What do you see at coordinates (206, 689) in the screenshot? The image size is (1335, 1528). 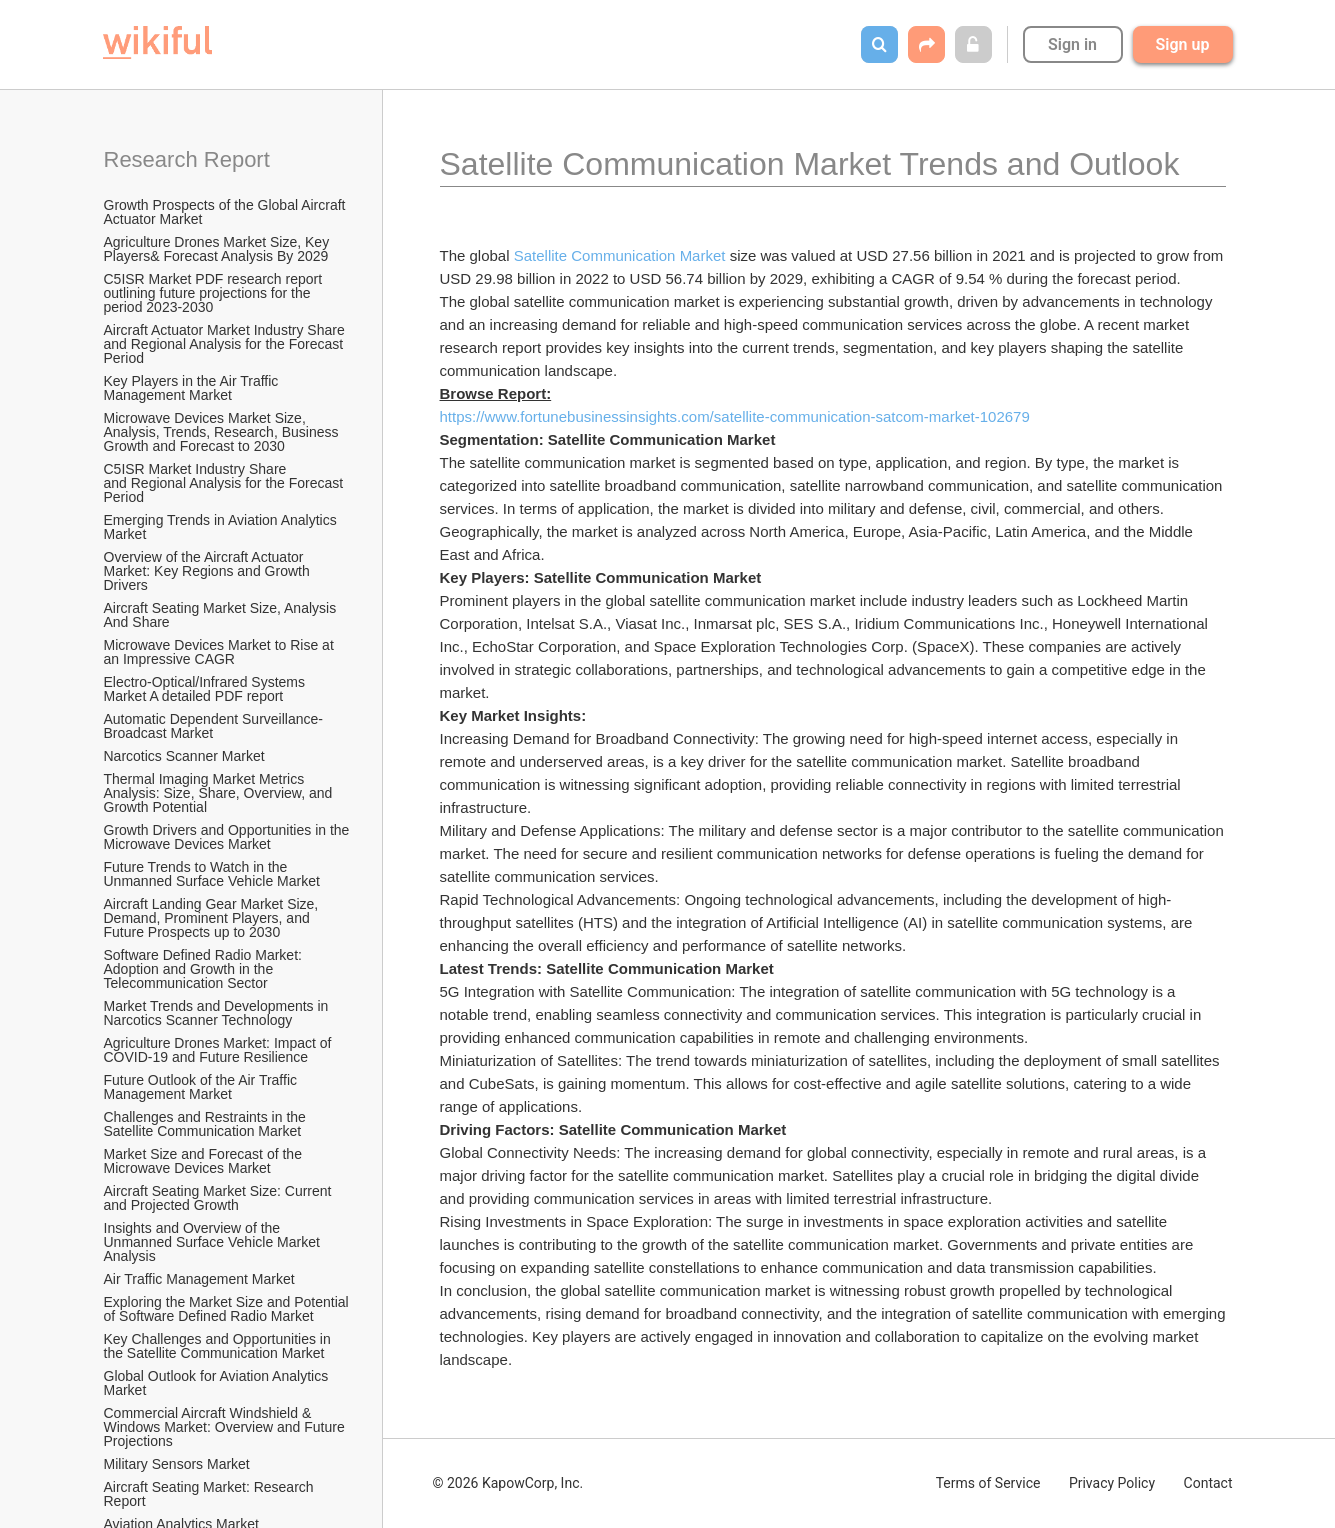 I see `Electro-Optical/Infrared Systems Market A detailed PDF report` at bounding box center [206, 689].